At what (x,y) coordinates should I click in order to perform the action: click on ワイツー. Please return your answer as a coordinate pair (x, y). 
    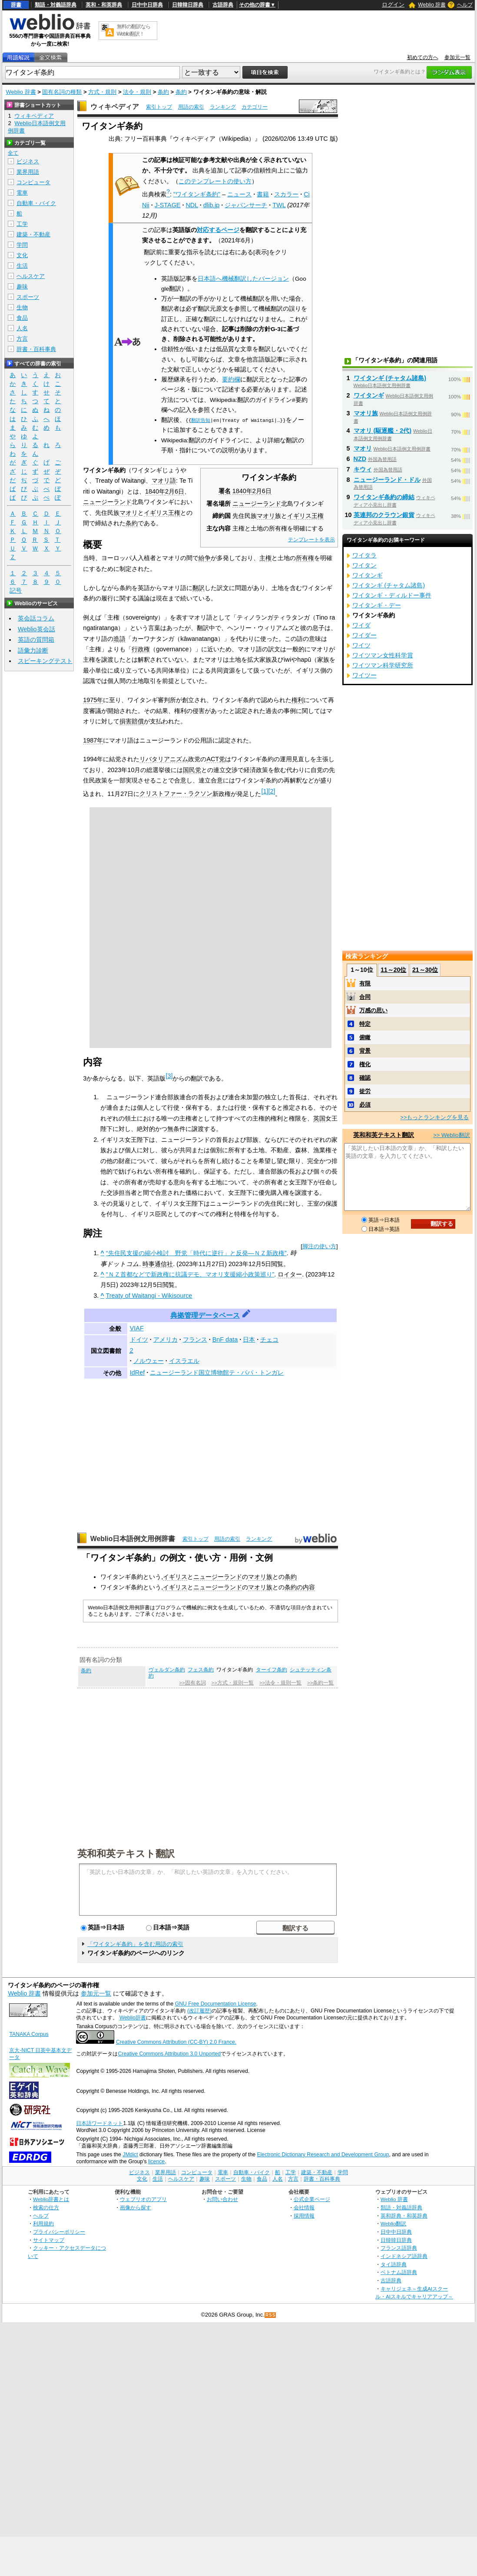
    Looking at the image, I should click on (364, 675).